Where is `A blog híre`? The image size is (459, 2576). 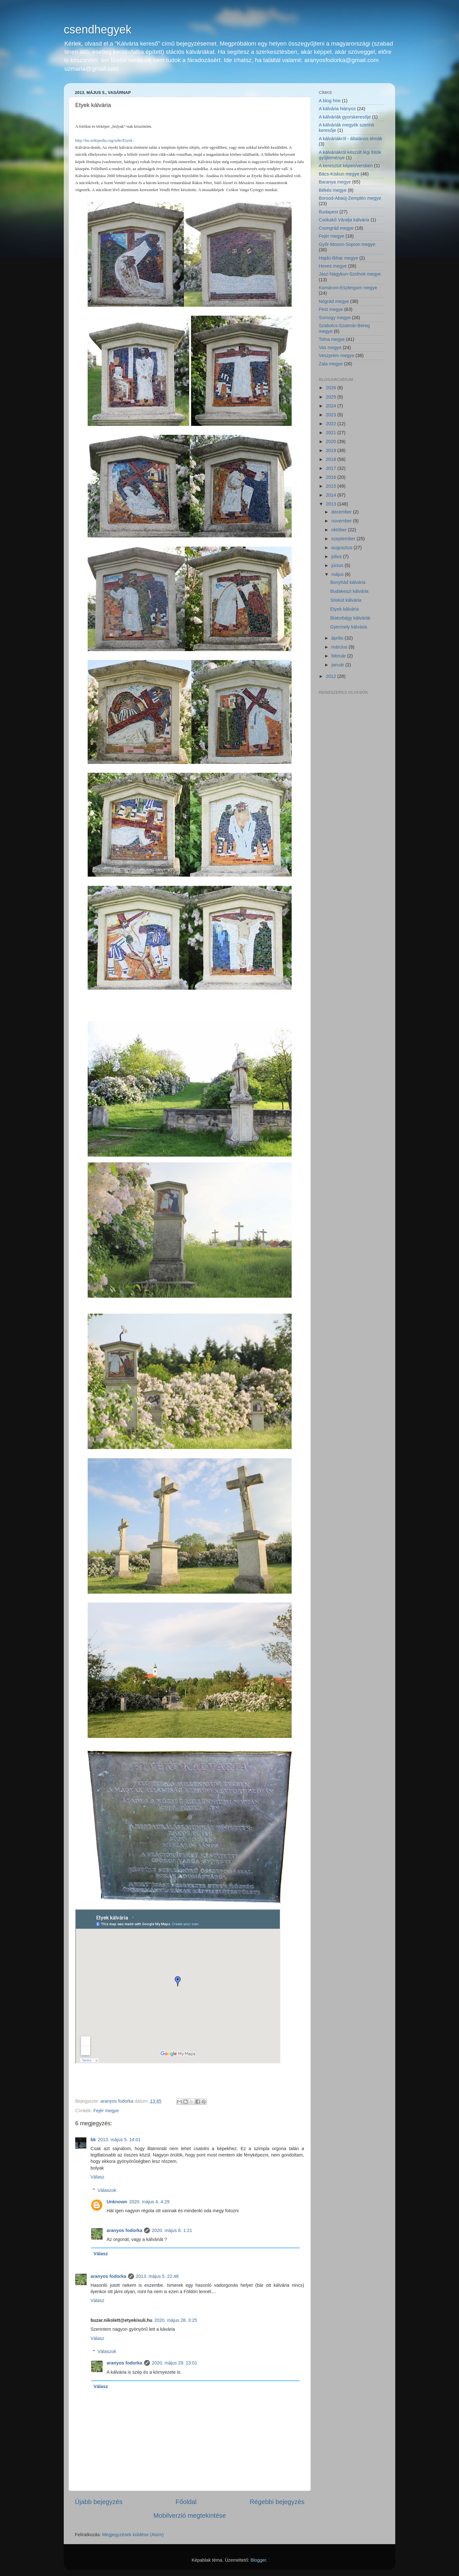 A blog híre is located at coordinates (330, 100).